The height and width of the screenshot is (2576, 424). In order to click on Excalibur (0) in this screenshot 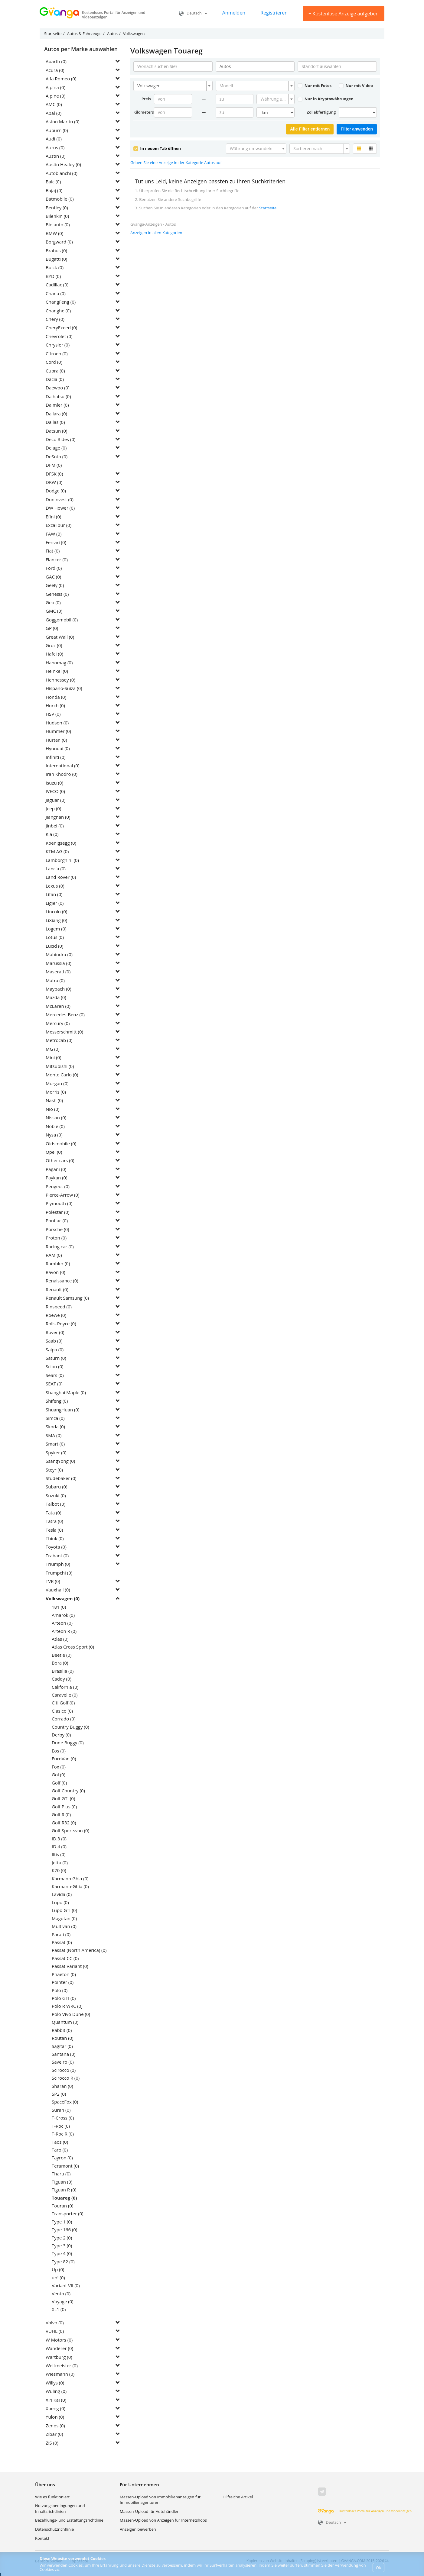, I will do `click(58, 525)`.